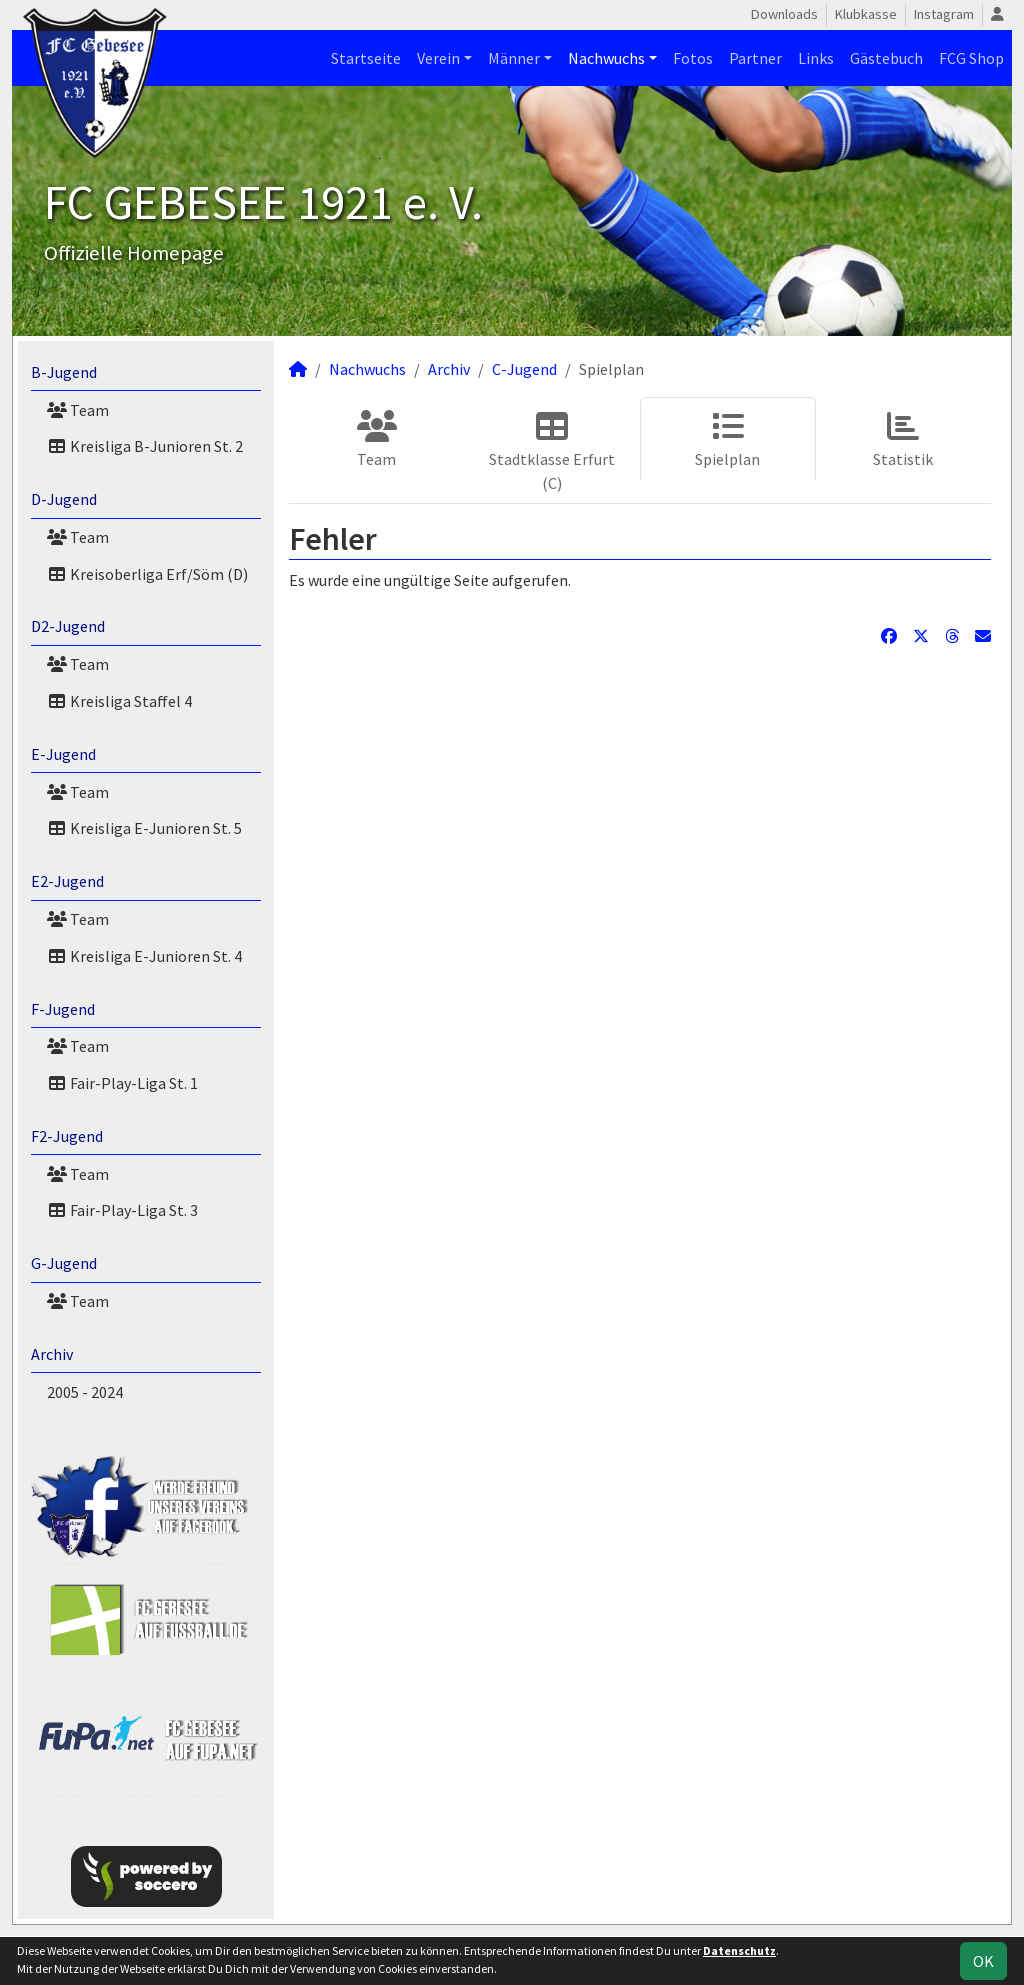 The width and height of the screenshot is (1024, 1985). What do you see at coordinates (524, 369) in the screenshot?
I see `C-Jugend` at bounding box center [524, 369].